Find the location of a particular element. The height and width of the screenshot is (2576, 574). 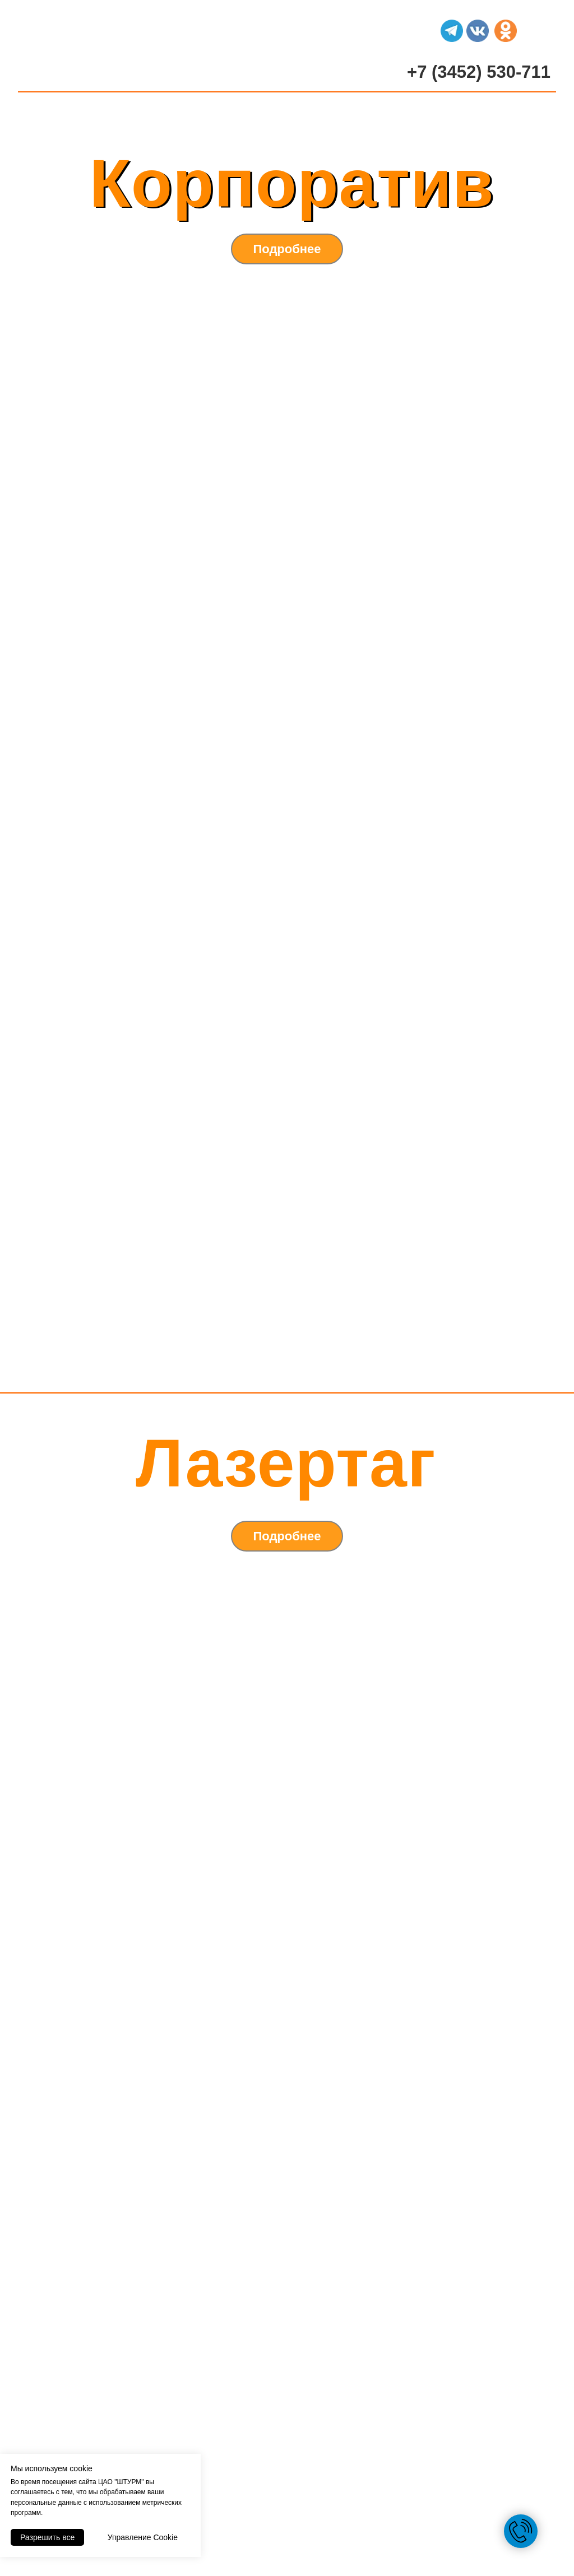

Лазертаг is located at coordinates (286, 1463).